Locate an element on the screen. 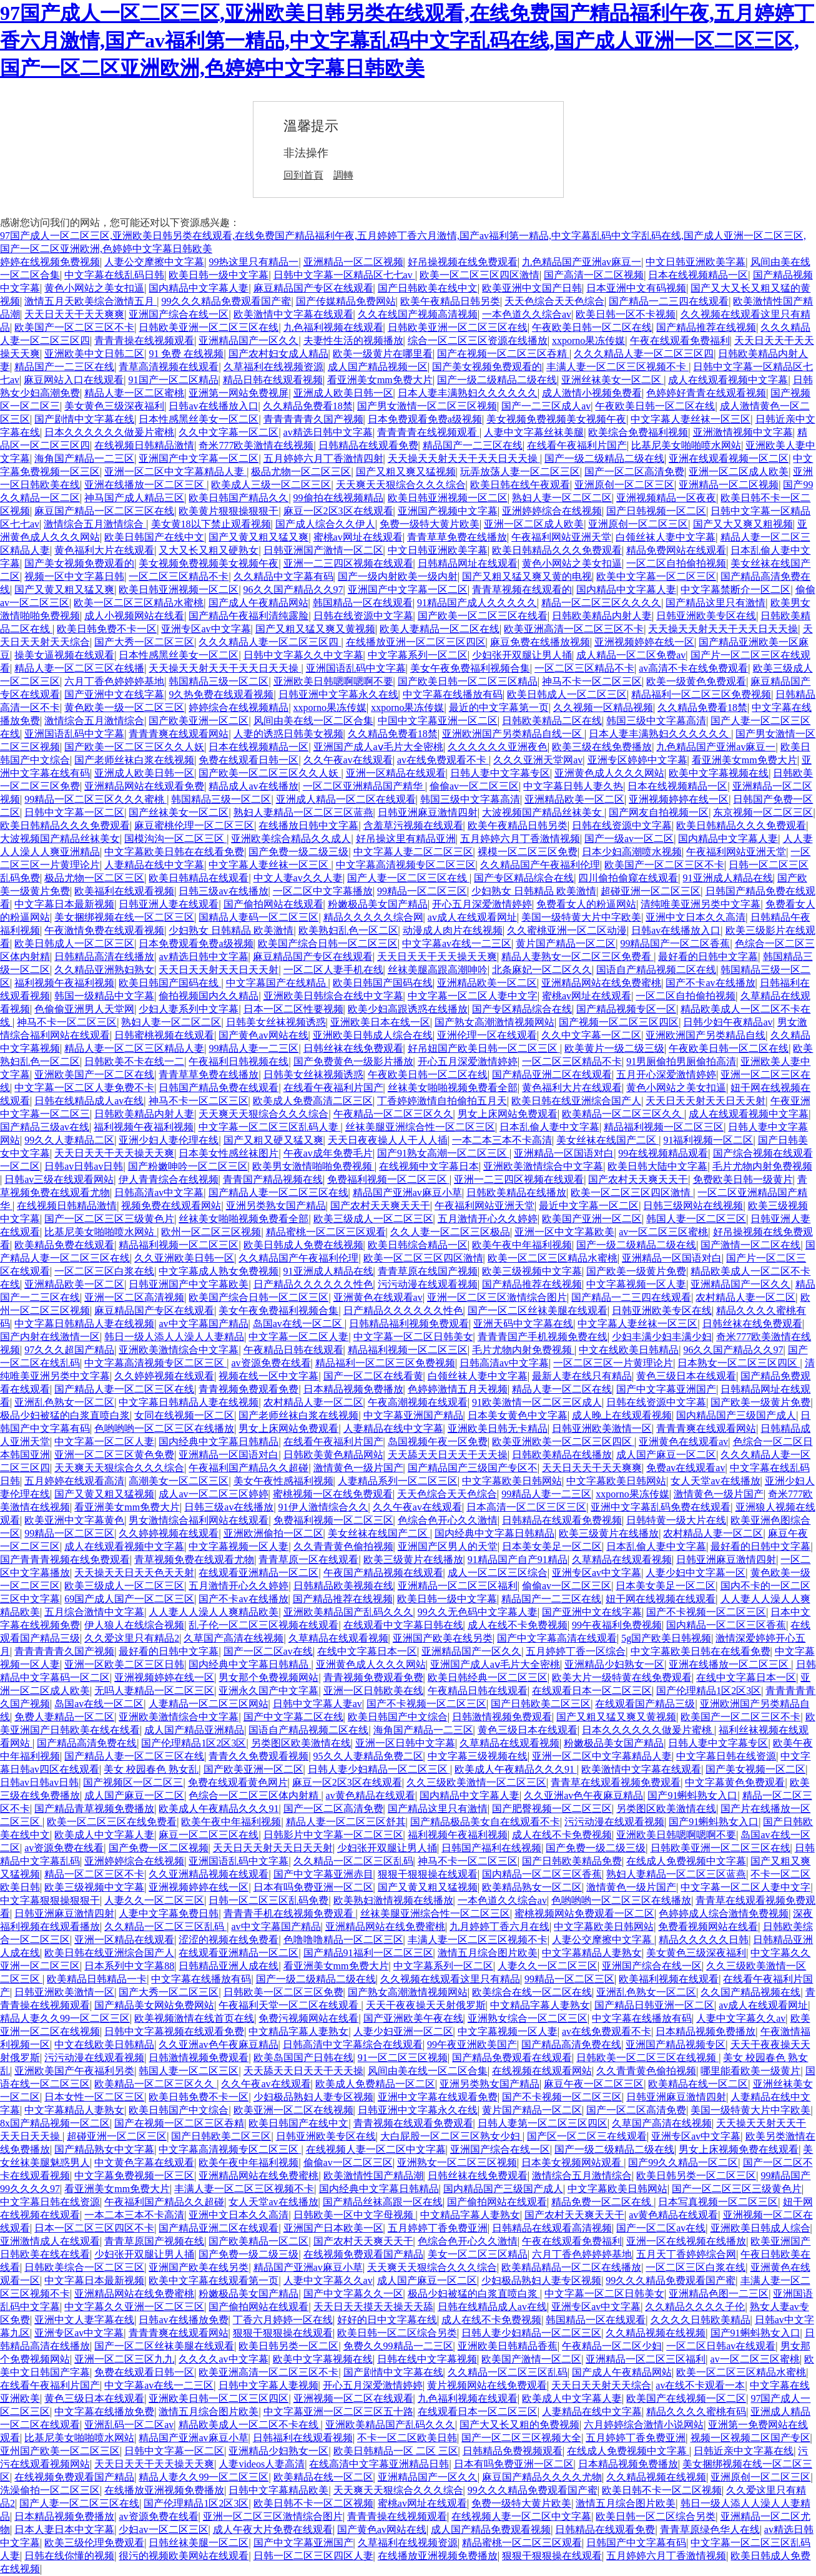 The height and width of the screenshot is (2576, 816). 午夜在线观看免费福利 is located at coordinates (680, 340).